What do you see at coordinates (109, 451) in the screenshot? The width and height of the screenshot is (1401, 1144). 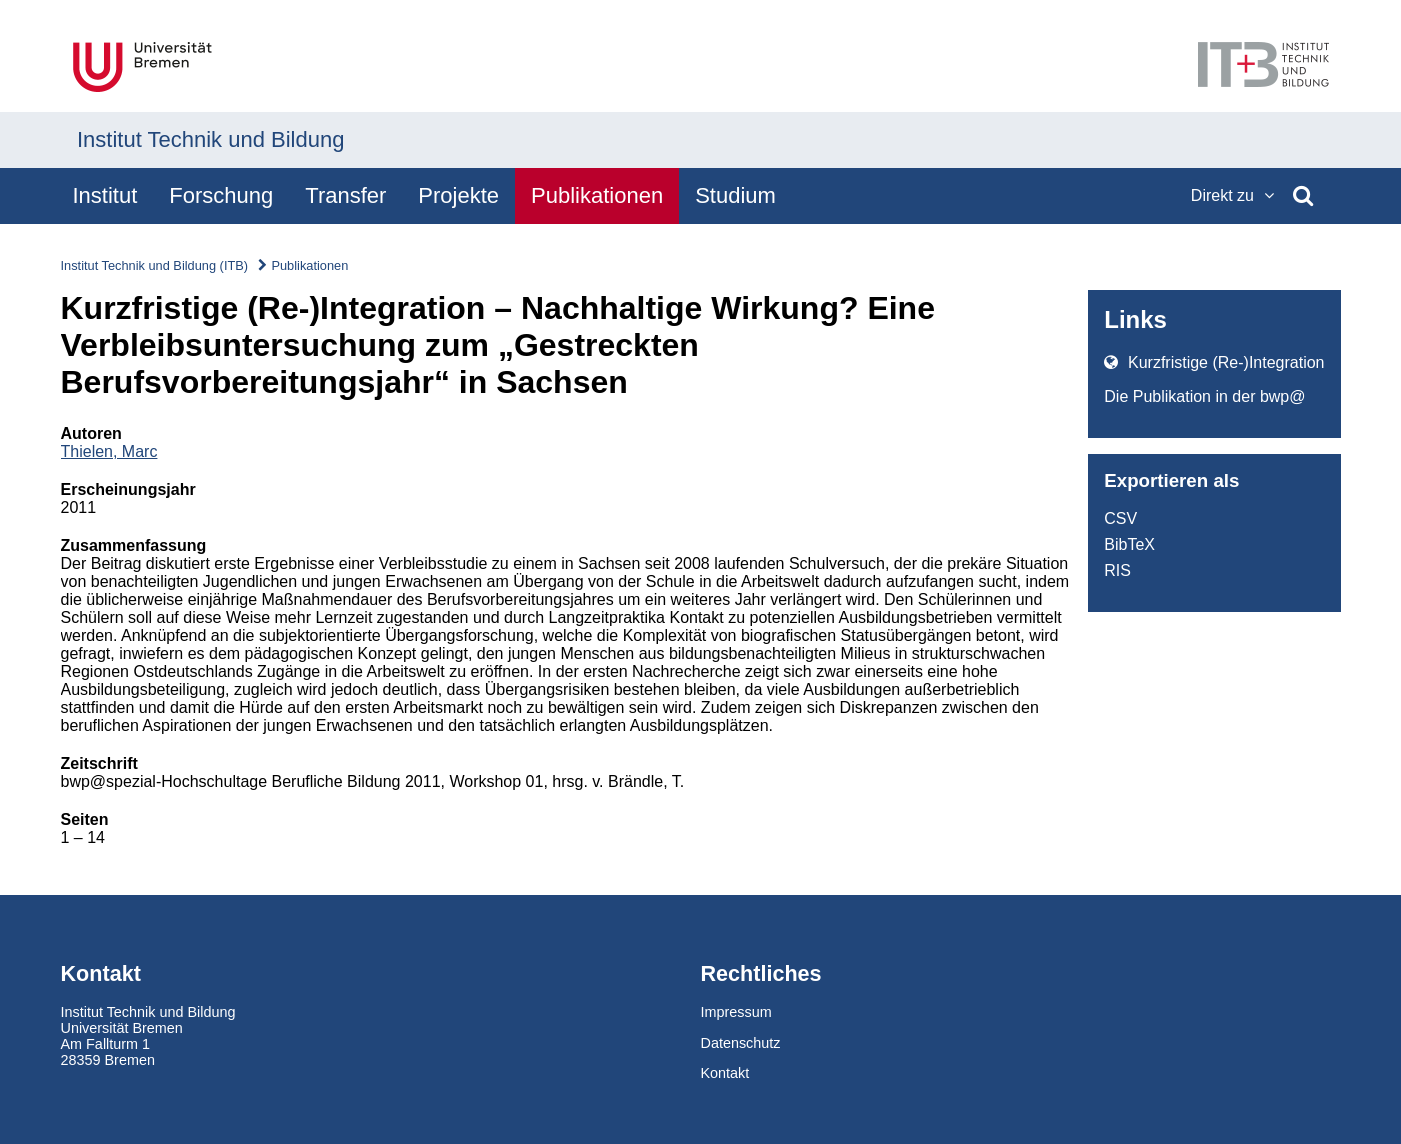 I see `Thielen, Marc` at bounding box center [109, 451].